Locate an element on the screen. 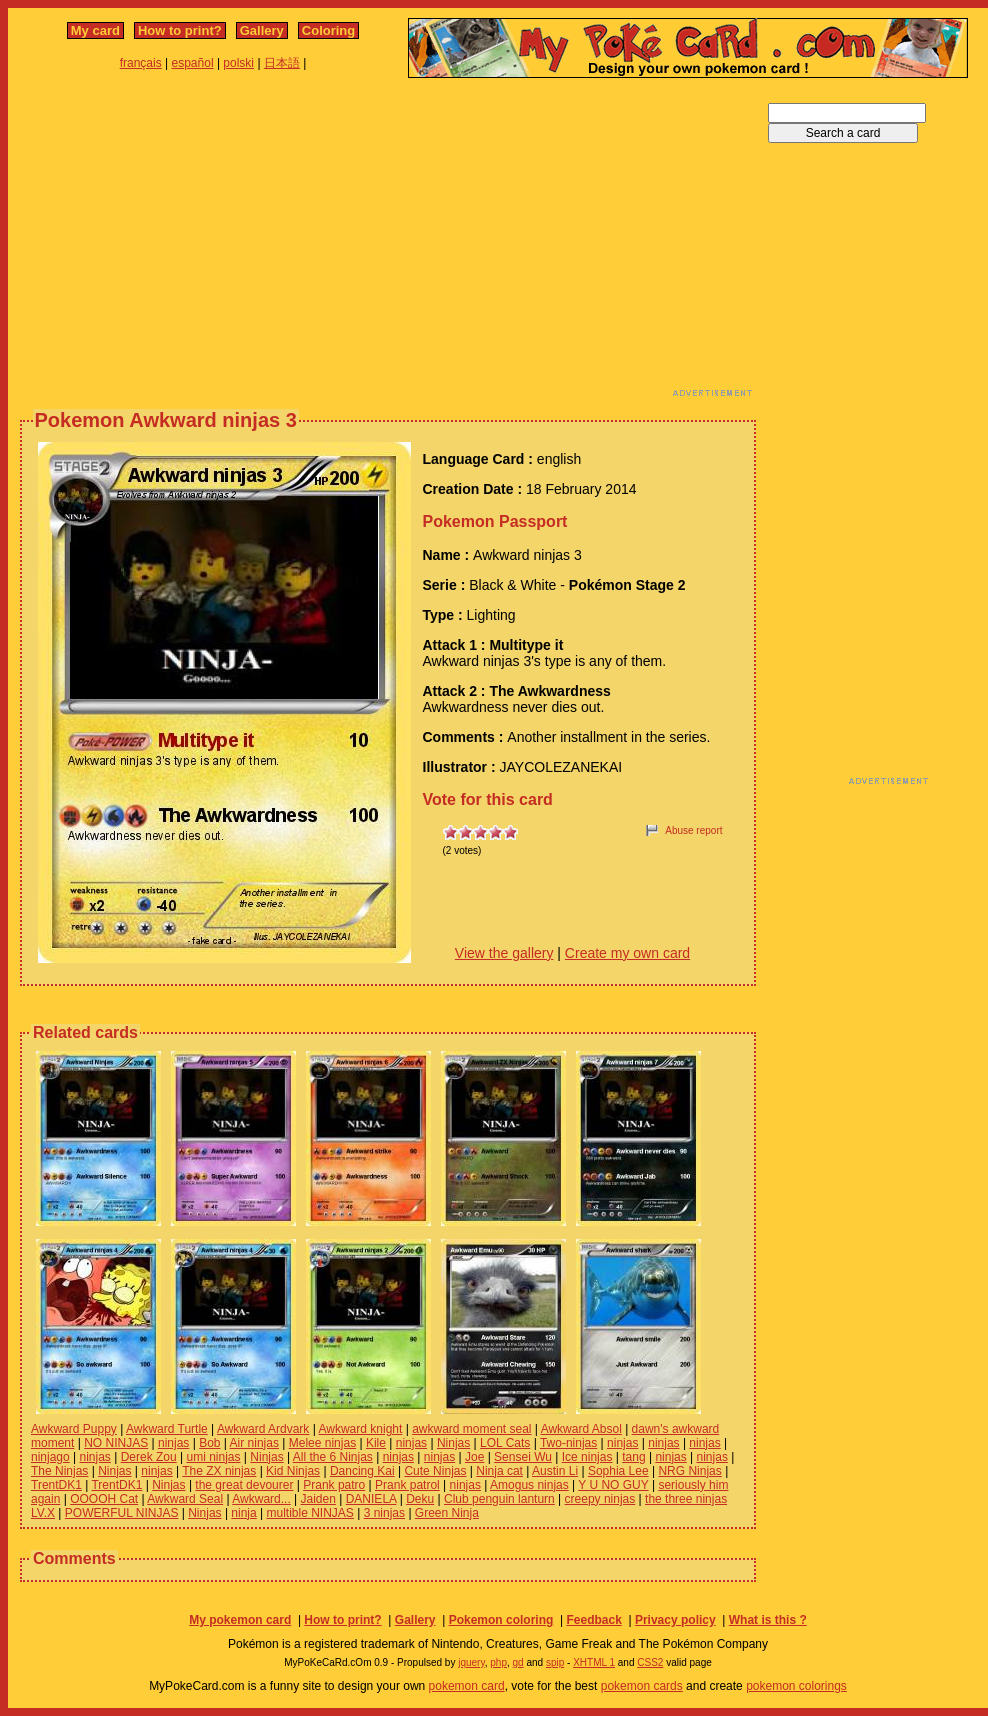 The height and width of the screenshot is (1716, 988). multible NINJAS is located at coordinates (310, 1513).